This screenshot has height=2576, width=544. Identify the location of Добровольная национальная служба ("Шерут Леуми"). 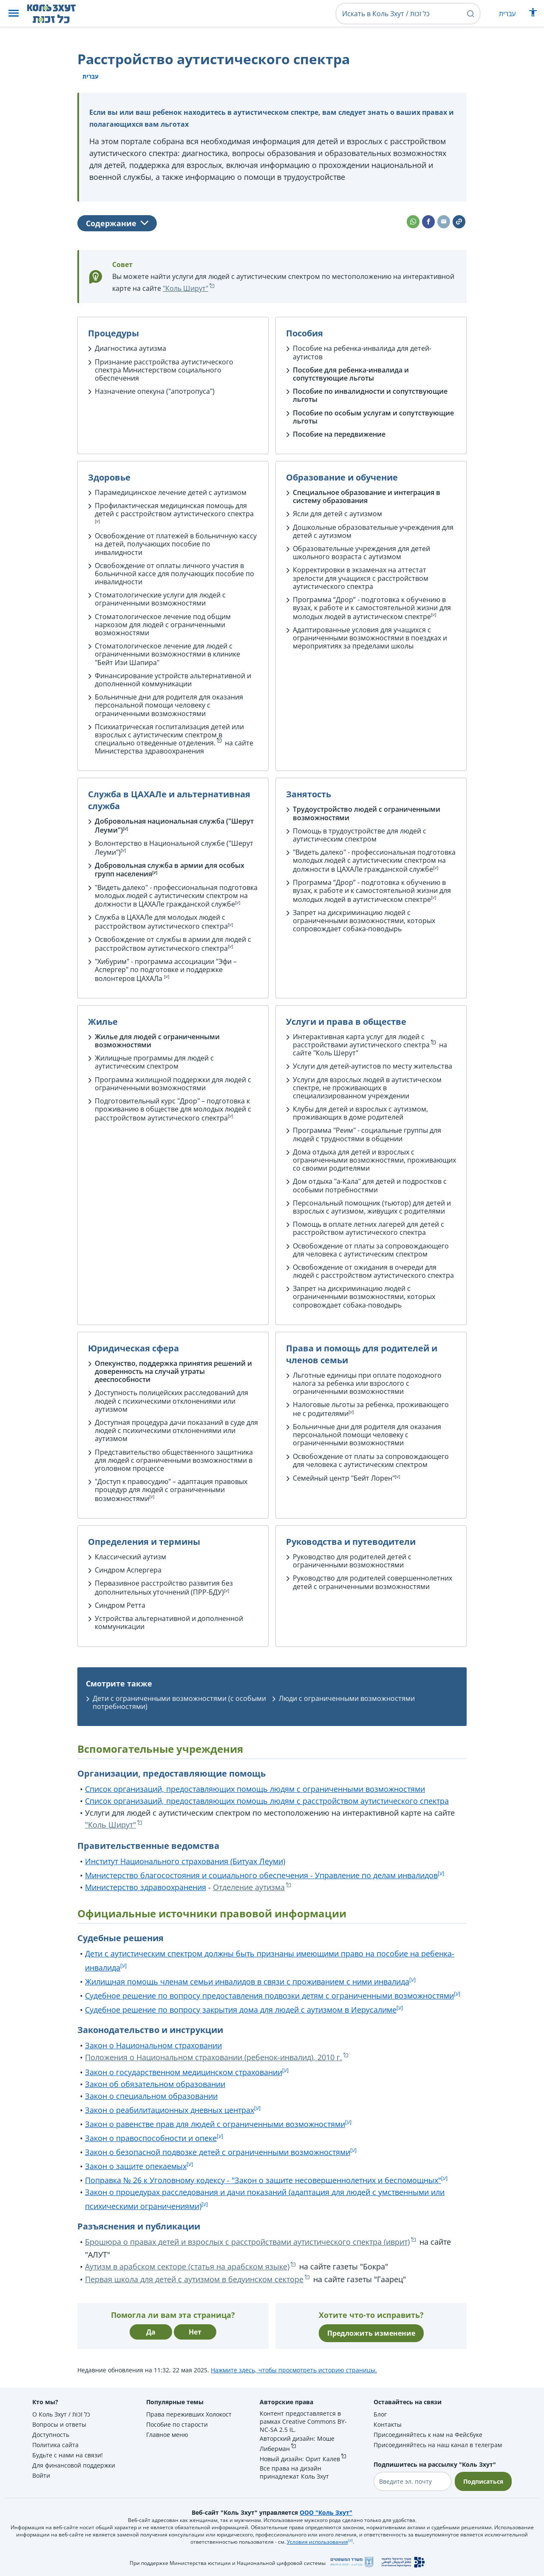
(174, 825).